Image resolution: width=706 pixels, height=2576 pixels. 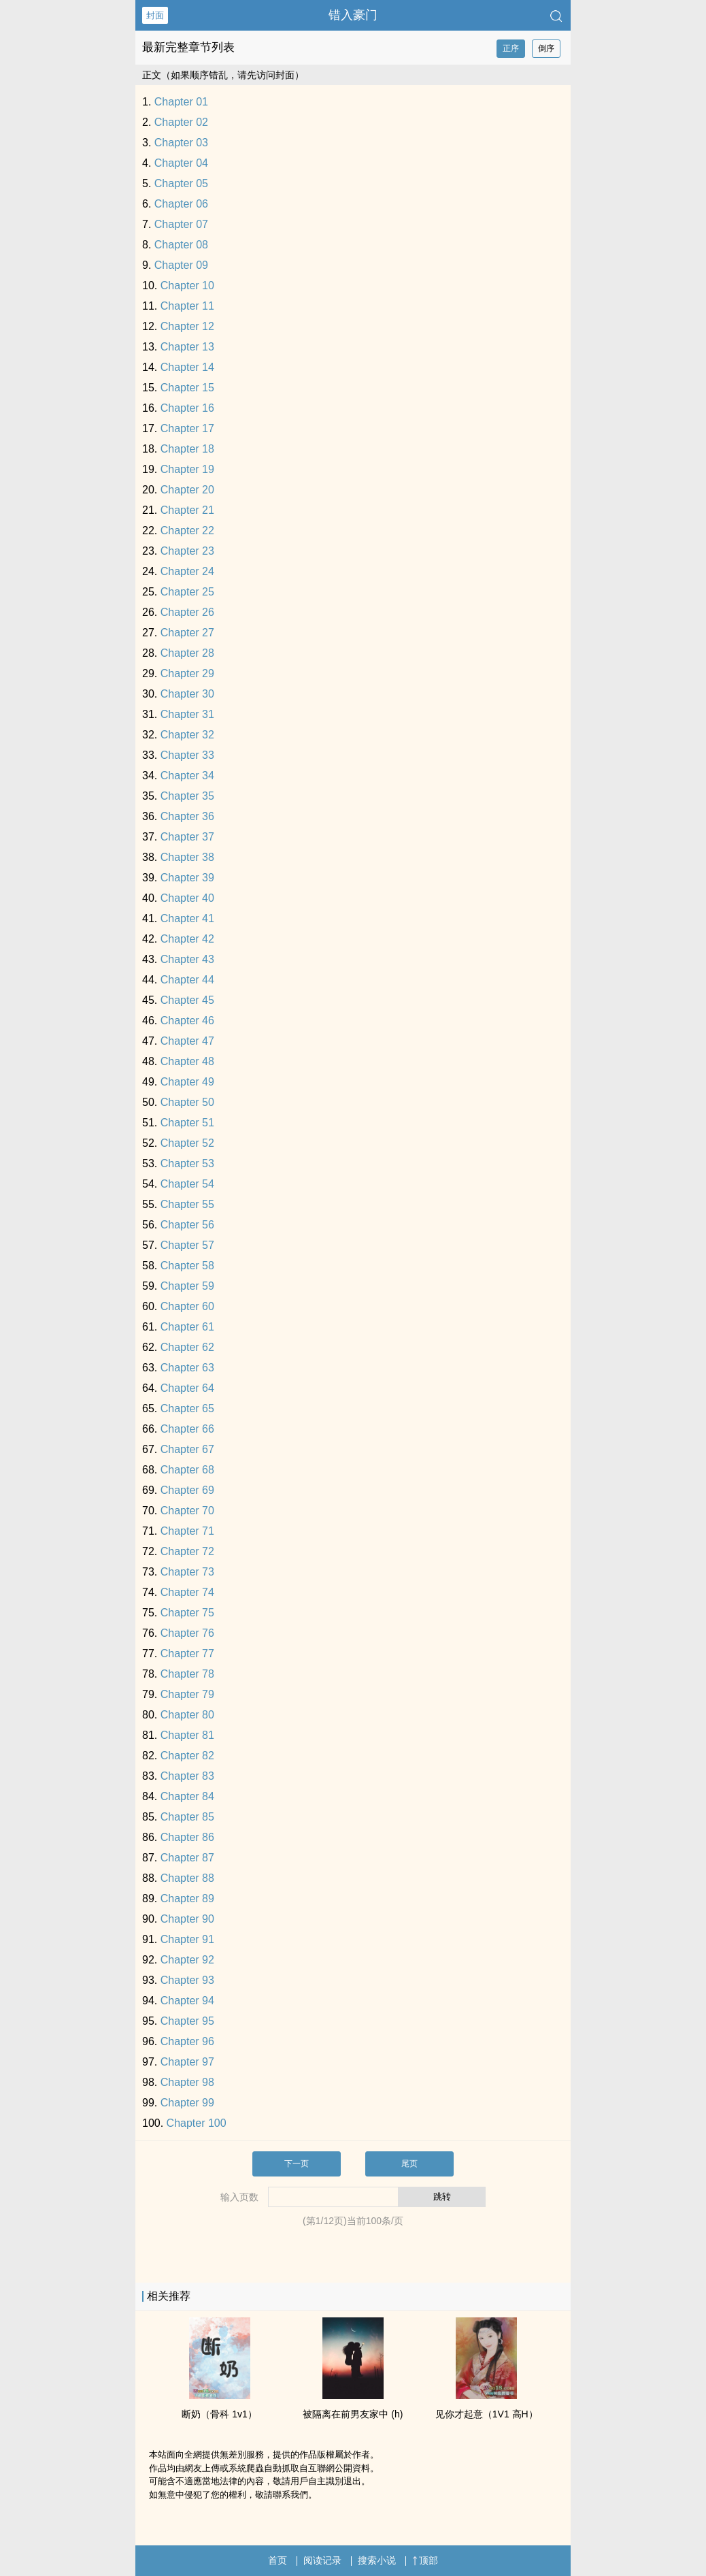 What do you see at coordinates (187, 1490) in the screenshot?
I see `Chapter 69` at bounding box center [187, 1490].